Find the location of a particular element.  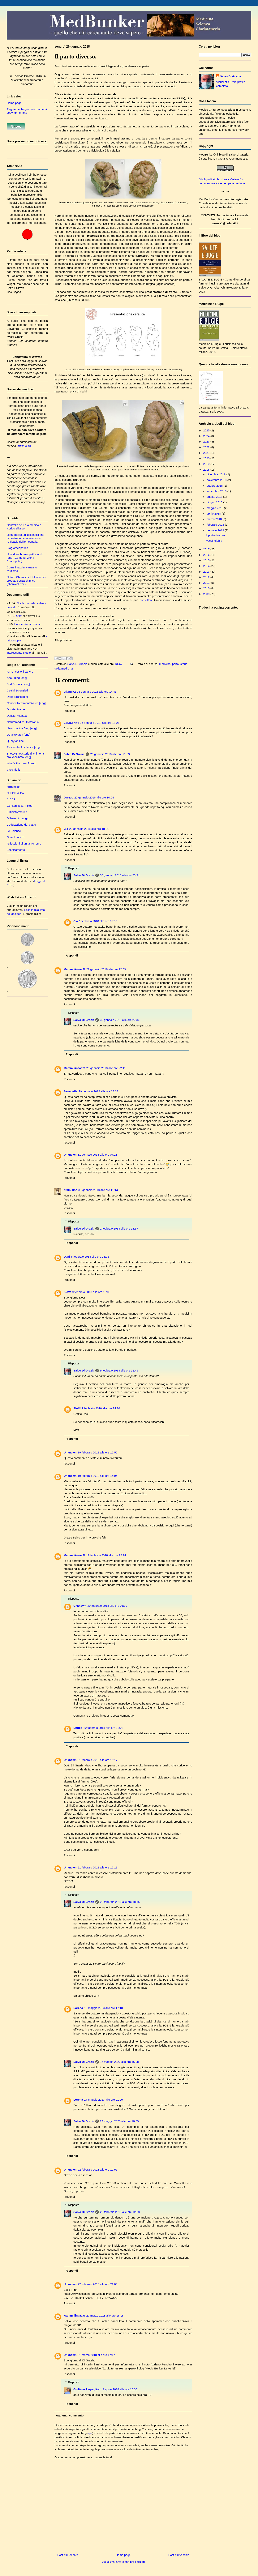

Salvo Di Grazia is located at coordinates (74, 754).